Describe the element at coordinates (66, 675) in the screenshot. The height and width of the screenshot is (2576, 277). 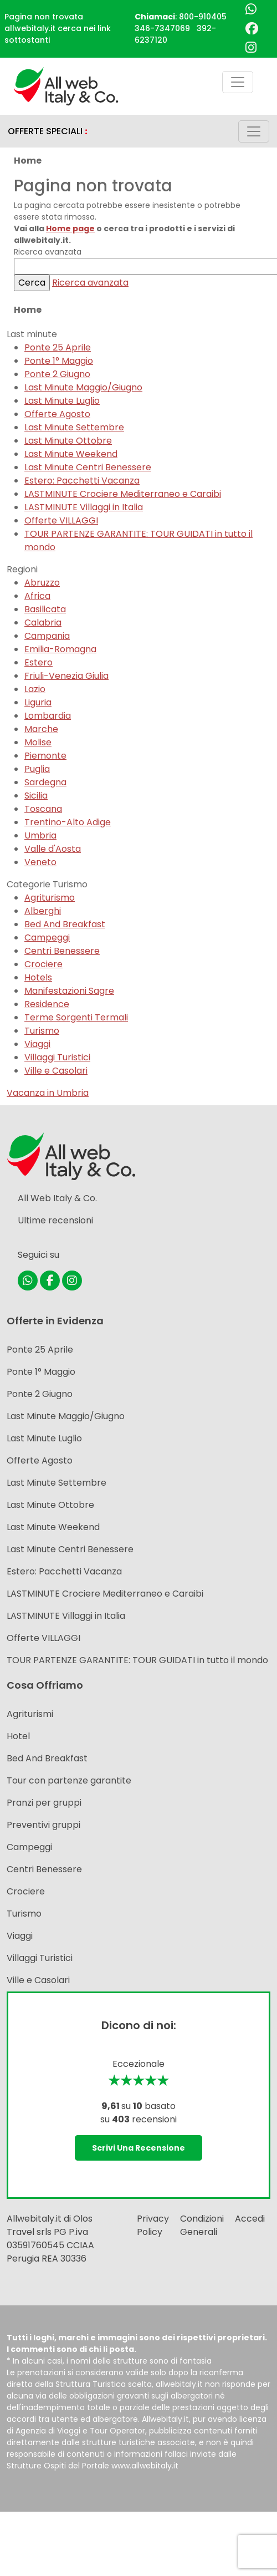
I see `Friuli-Venezia Giulia` at that location.